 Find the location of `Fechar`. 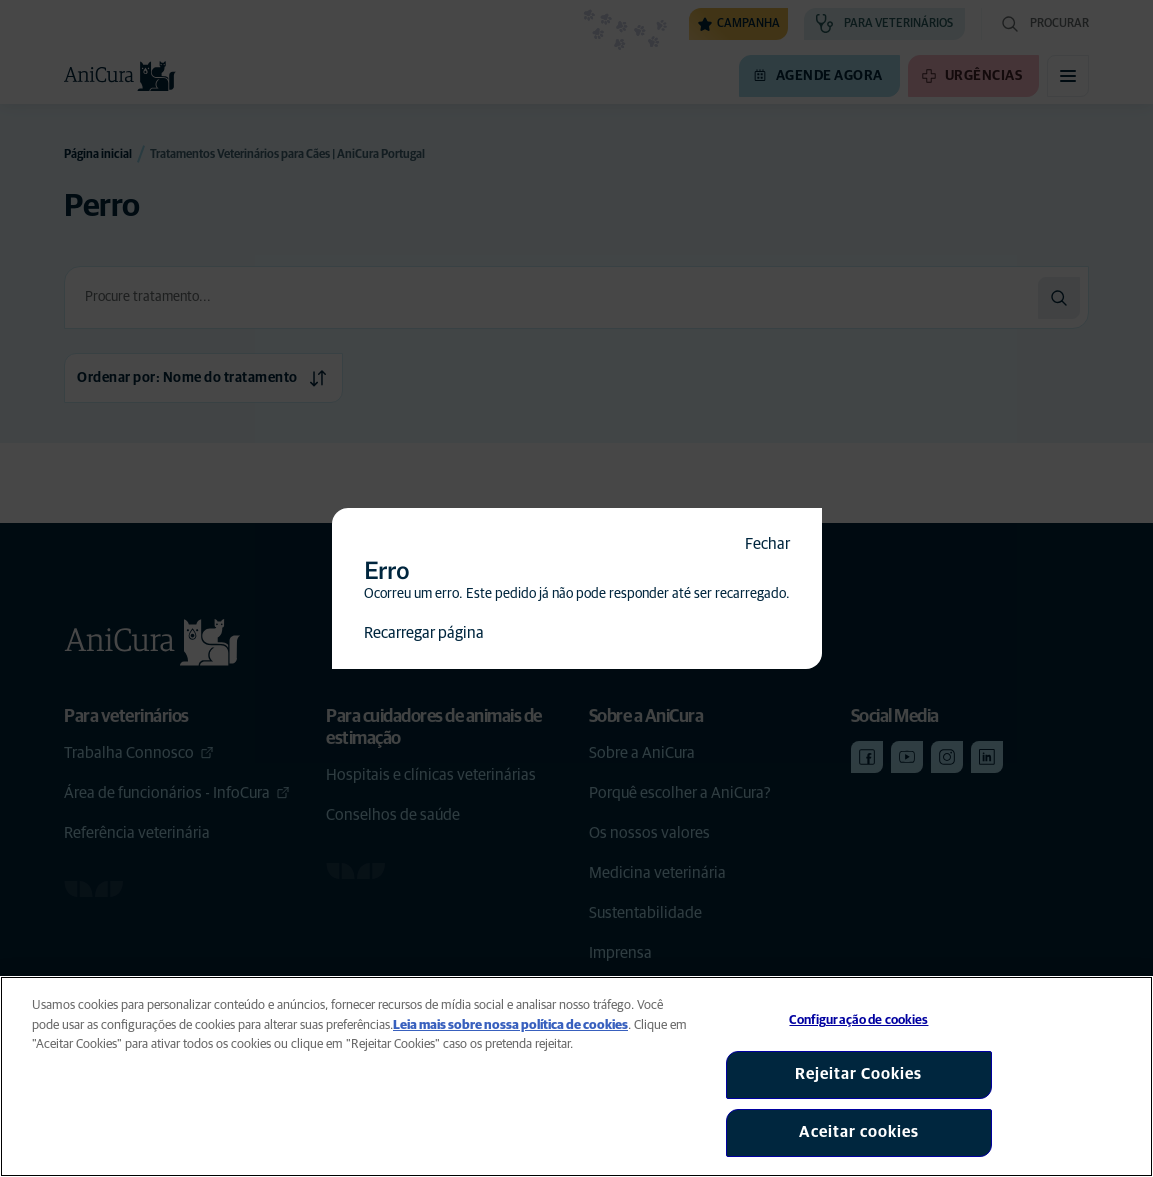

Fechar is located at coordinates (767, 544).